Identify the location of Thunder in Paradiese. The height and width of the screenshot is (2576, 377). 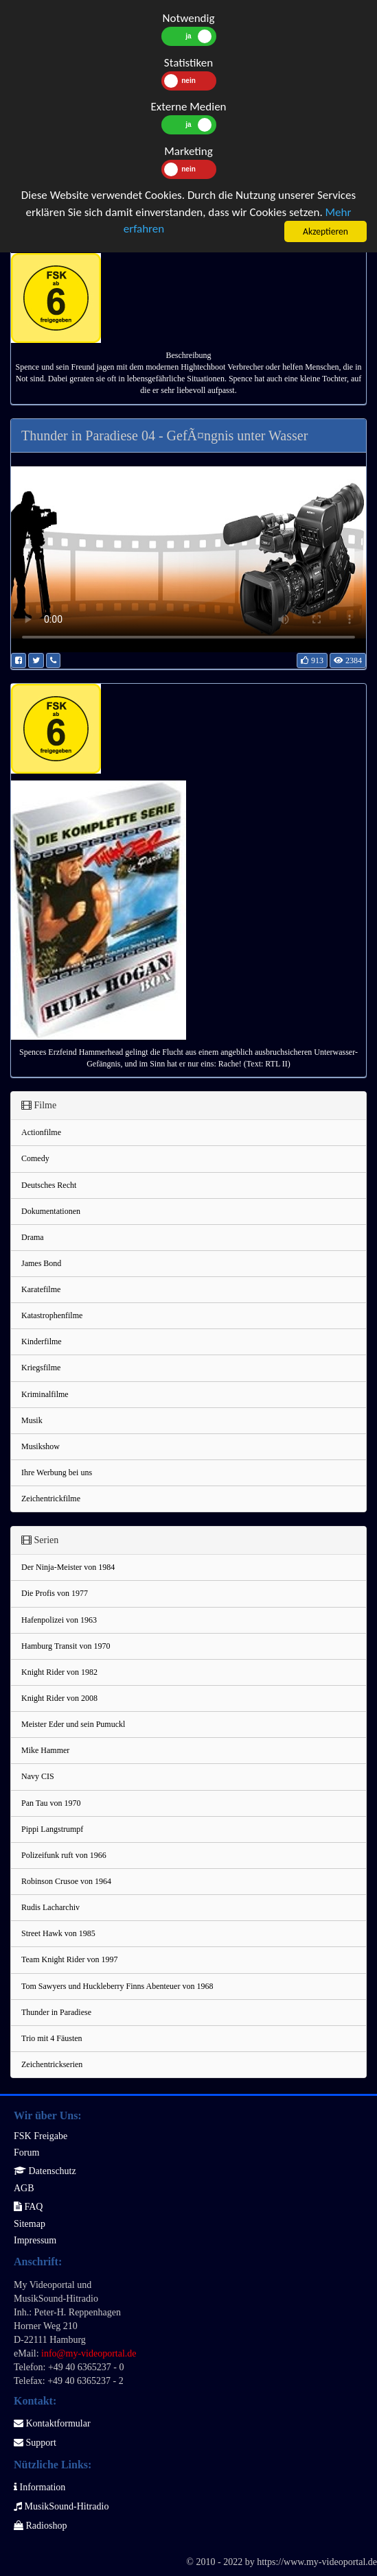
(56, 2012).